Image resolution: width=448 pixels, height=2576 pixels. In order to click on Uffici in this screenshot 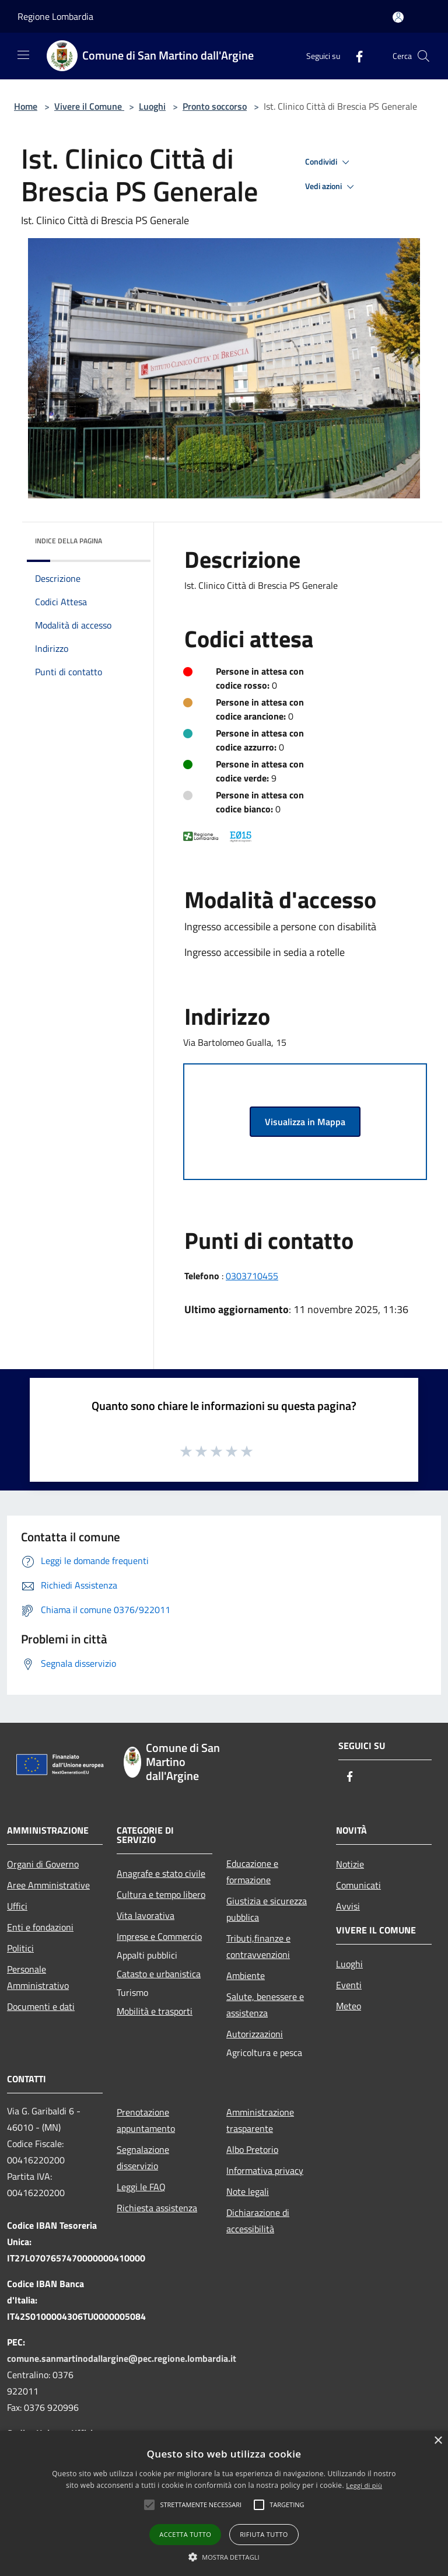, I will do `click(17, 1906)`.